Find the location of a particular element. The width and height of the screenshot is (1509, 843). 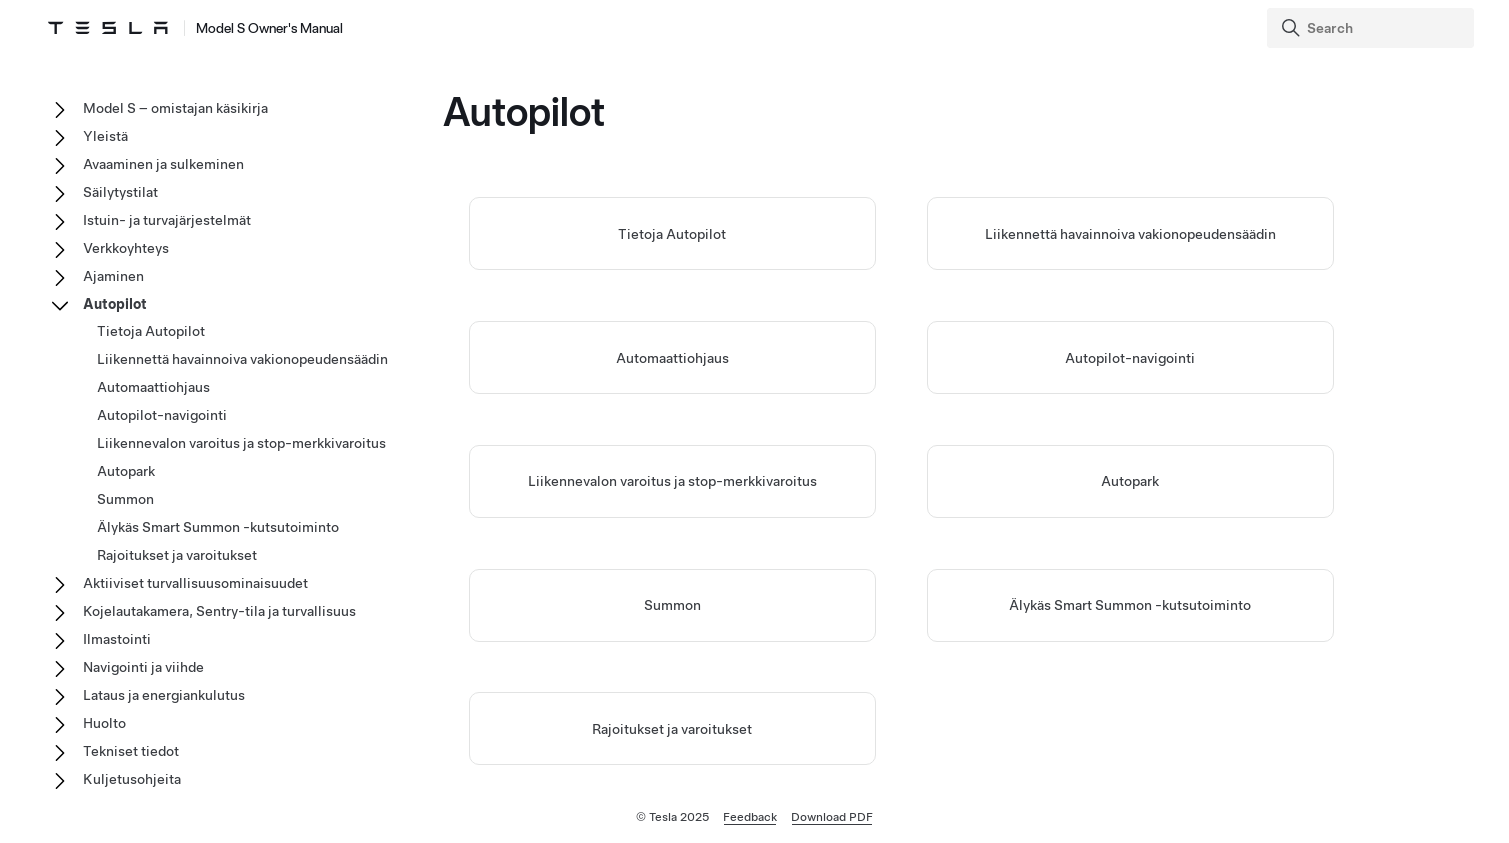

Model S – omistajan käsikirja is located at coordinates (175, 108).